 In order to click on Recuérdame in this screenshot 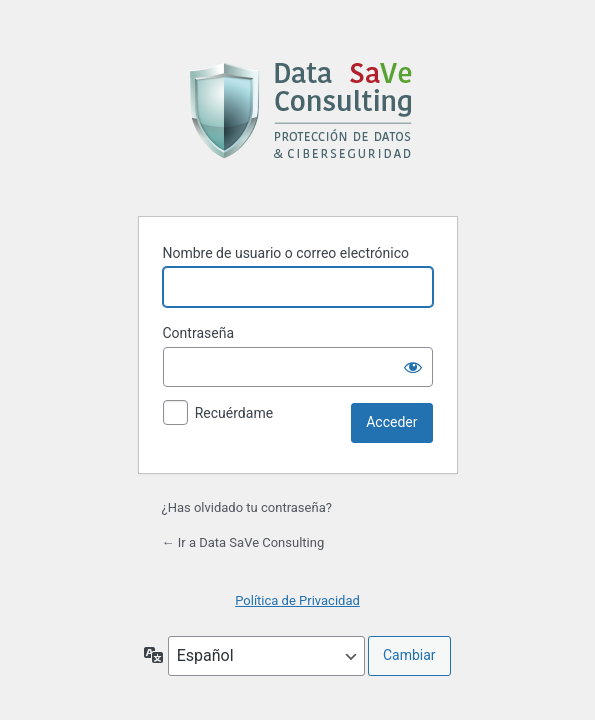, I will do `click(234, 413)`.